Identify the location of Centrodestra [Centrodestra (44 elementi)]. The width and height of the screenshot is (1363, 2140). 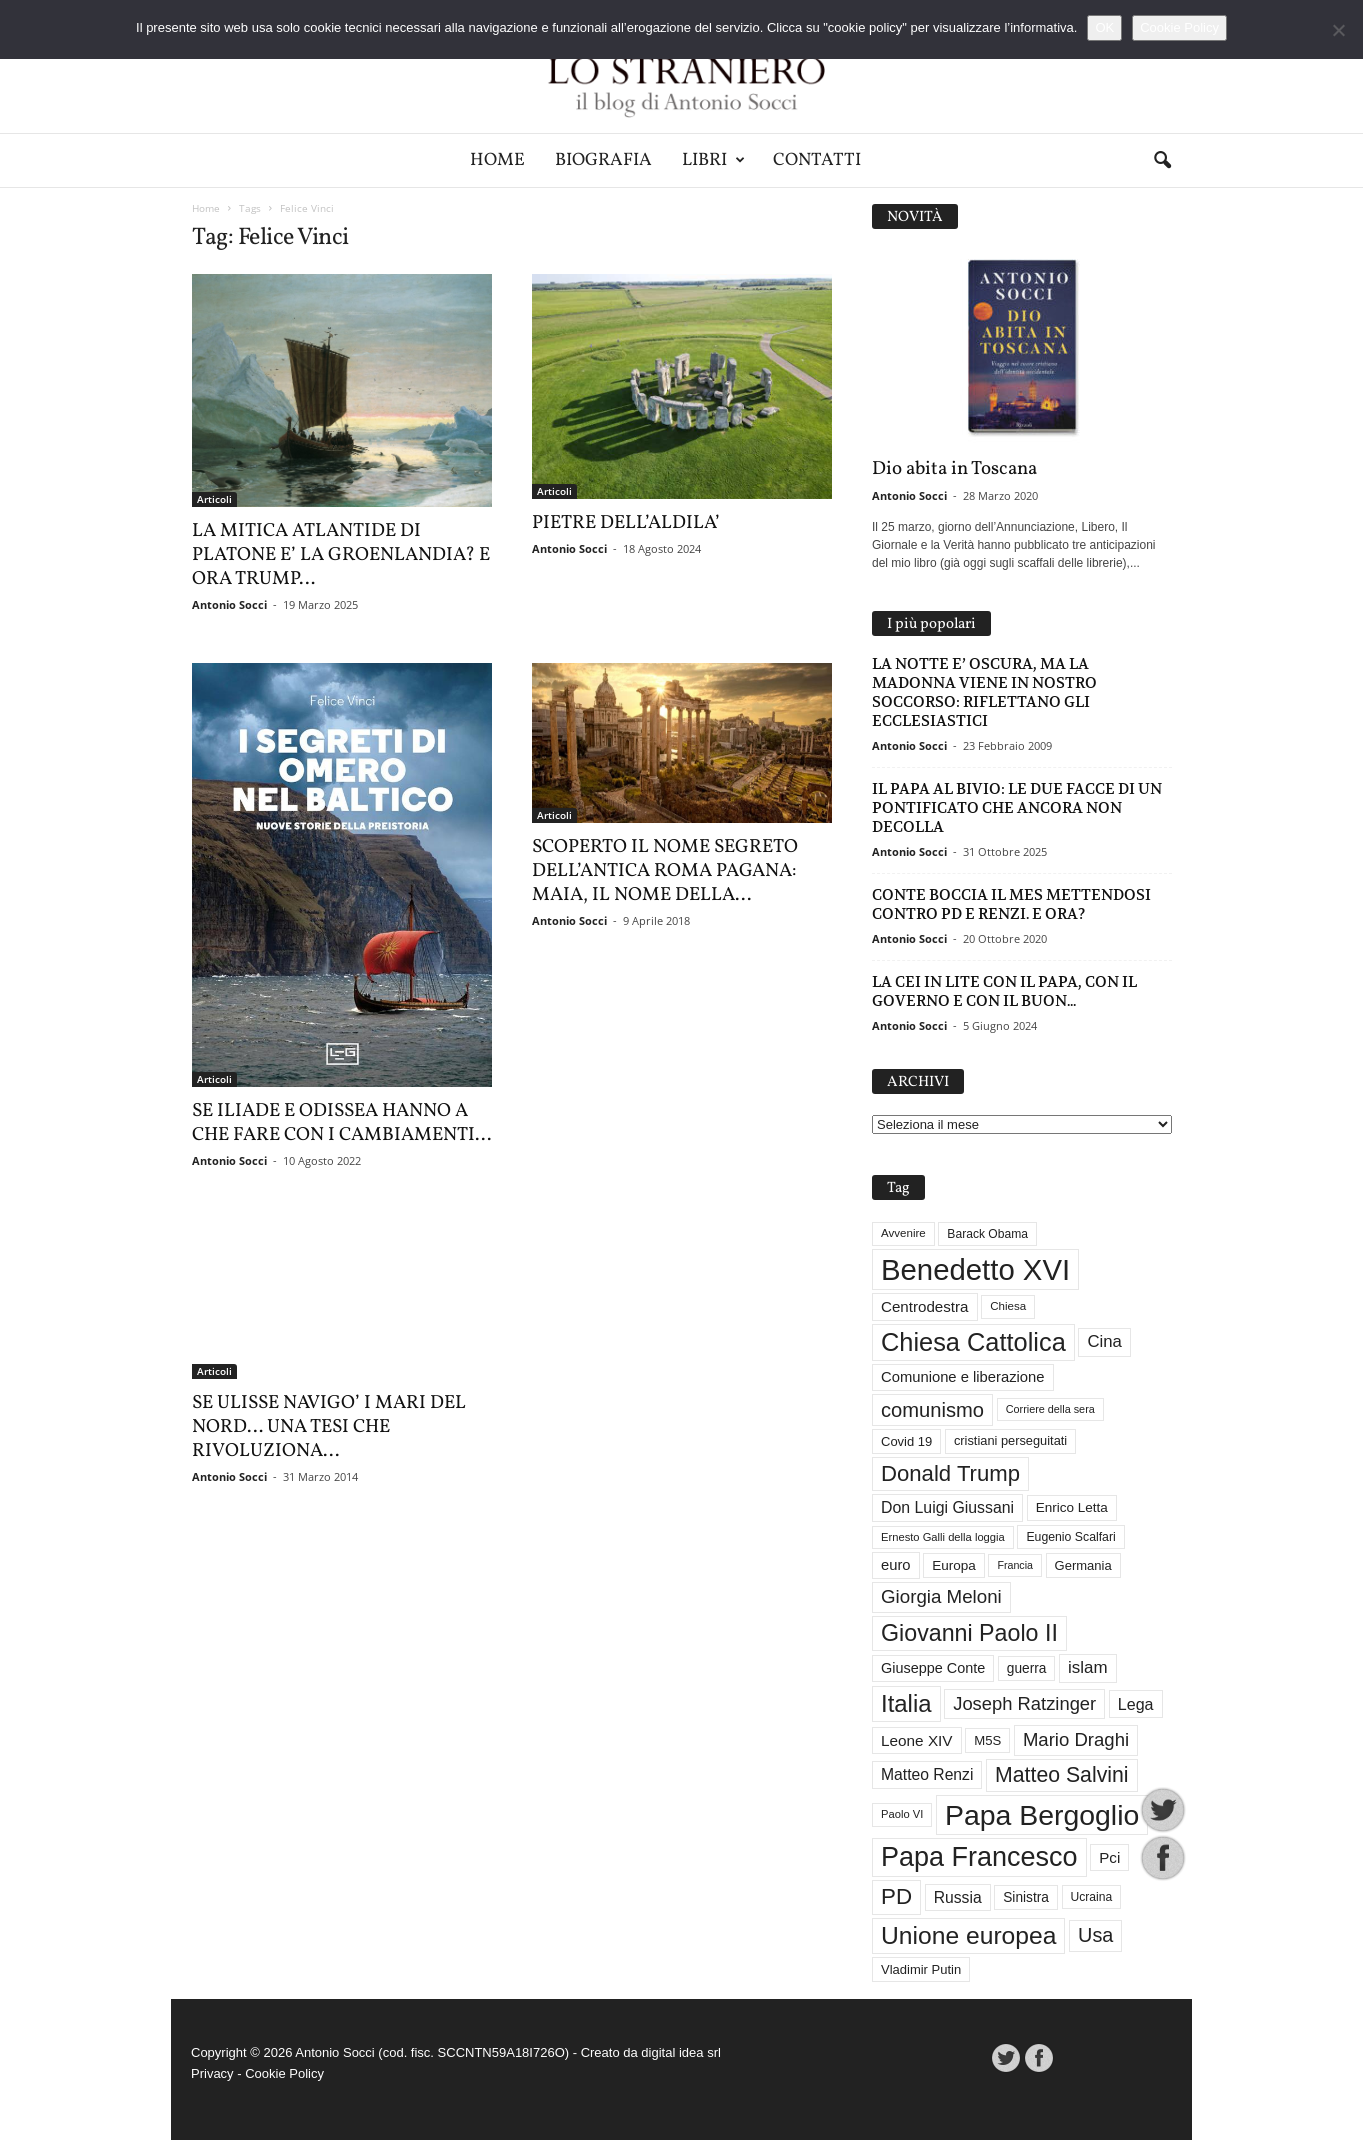
(925, 1306).